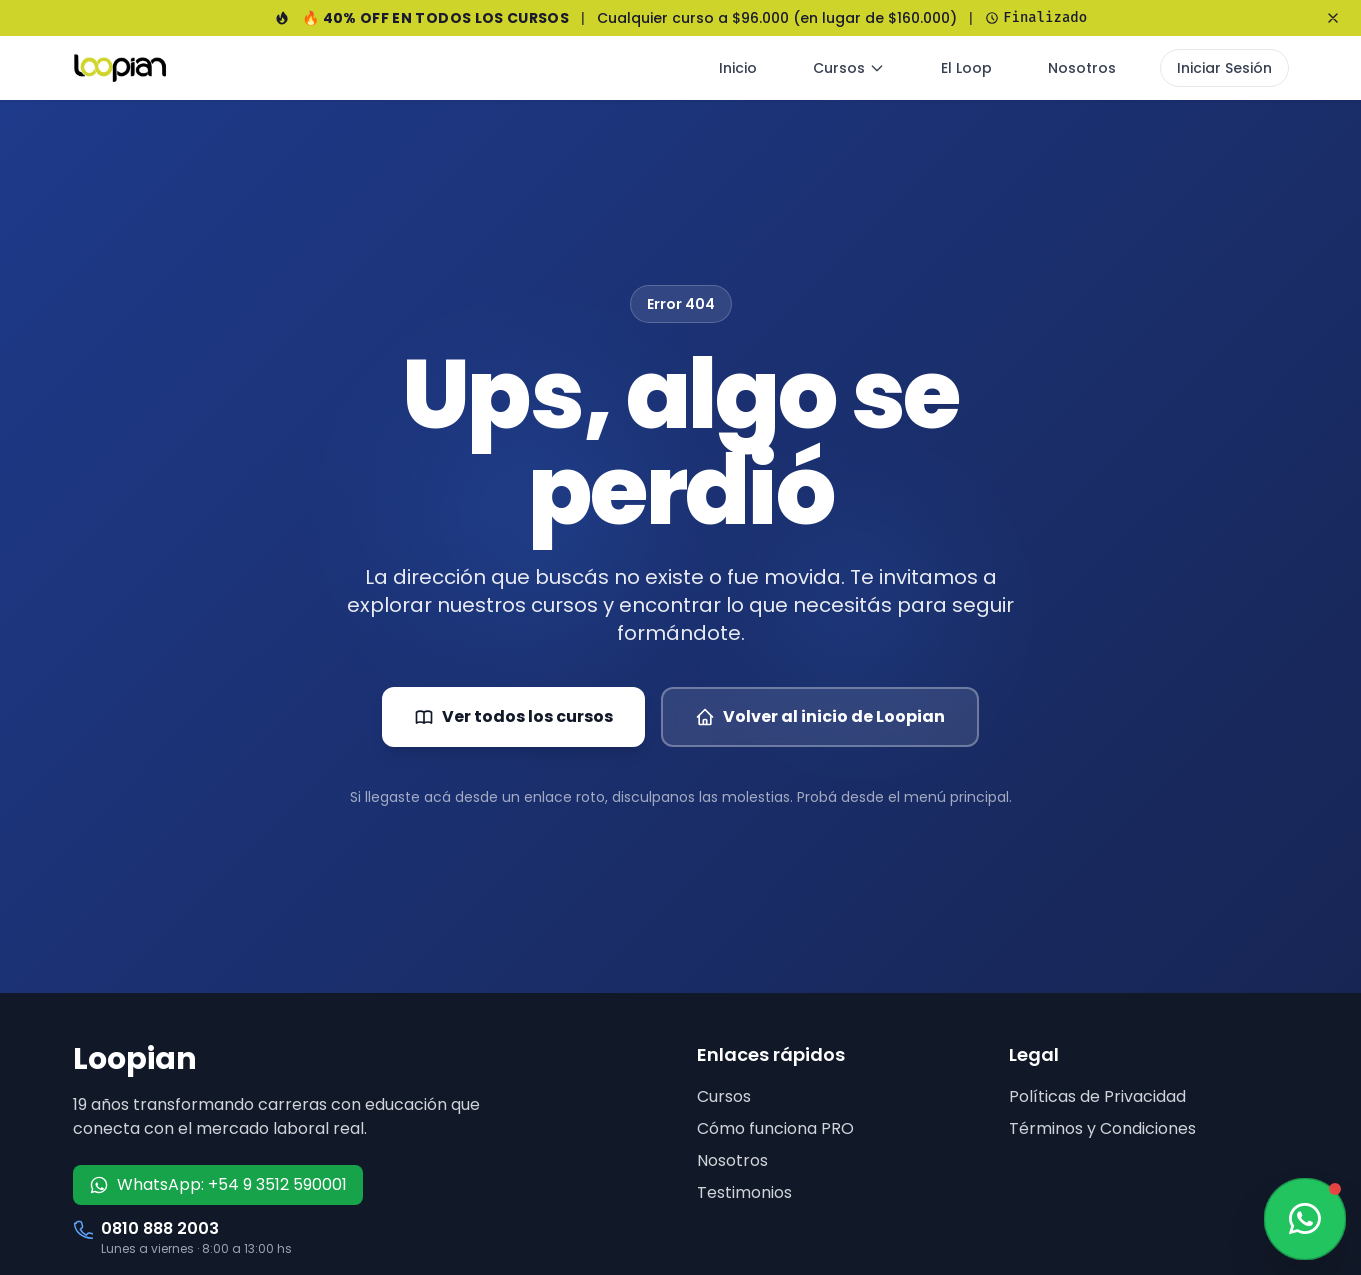 Image resolution: width=1361 pixels, height=1275 pixels. Describe the element at coordinates (1224, 68) in the screenshot. I see `Iniciar Sesión` at that location.